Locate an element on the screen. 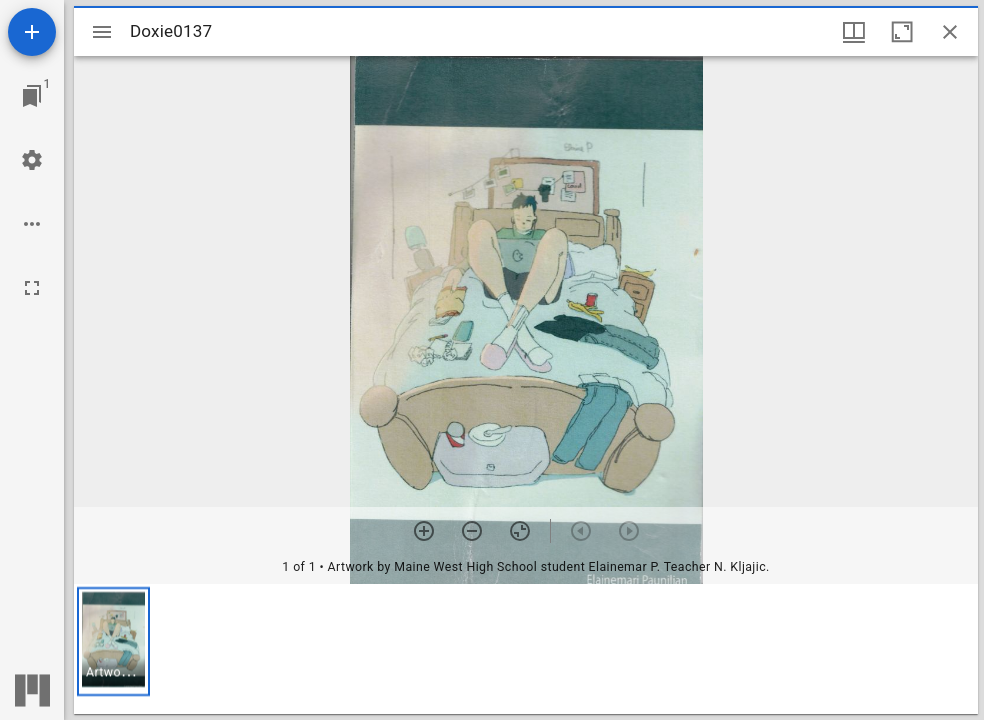  [grid] is located at coordinates (526, 649).